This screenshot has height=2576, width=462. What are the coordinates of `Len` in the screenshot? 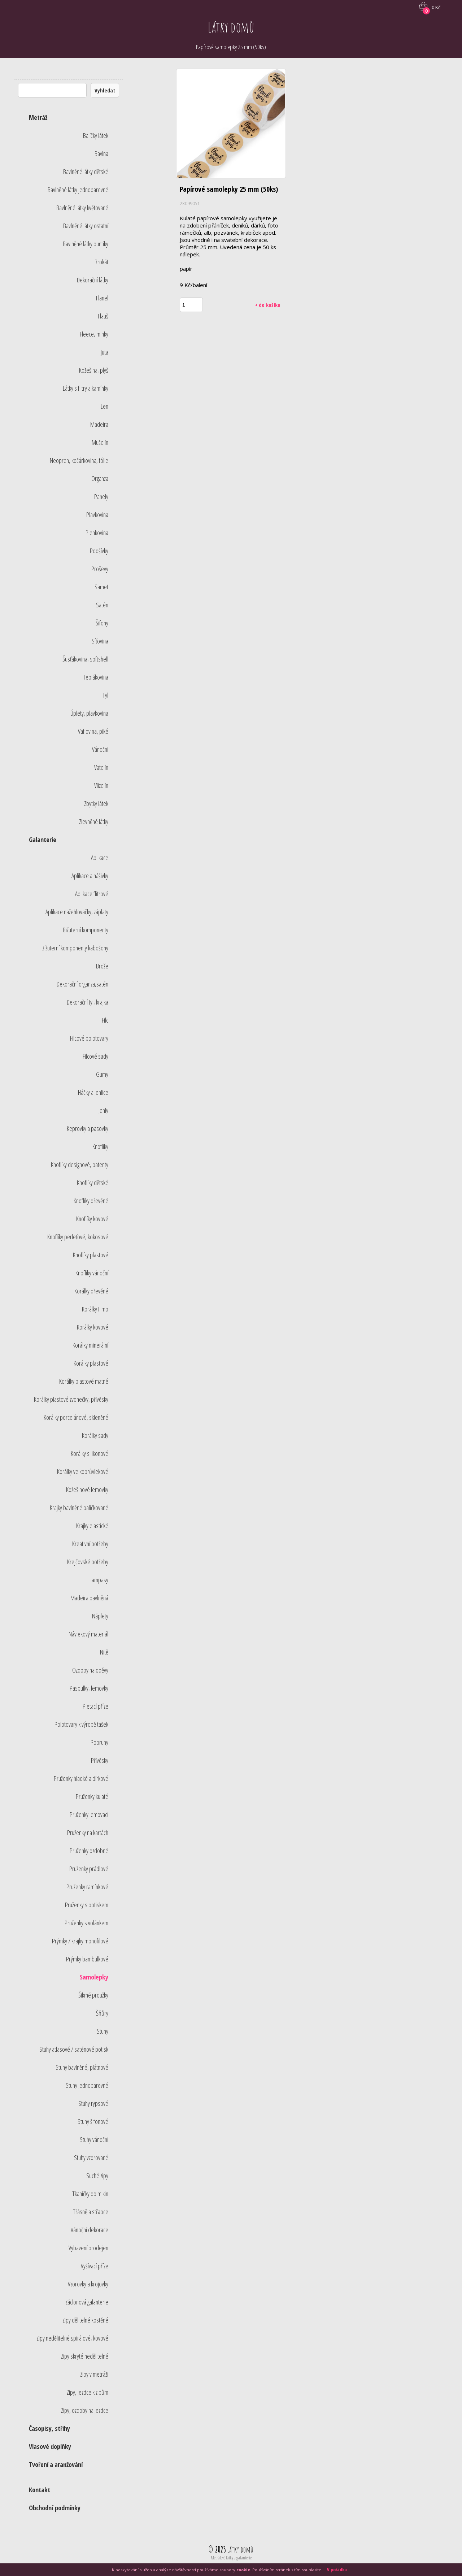 It's located at (104, 406).